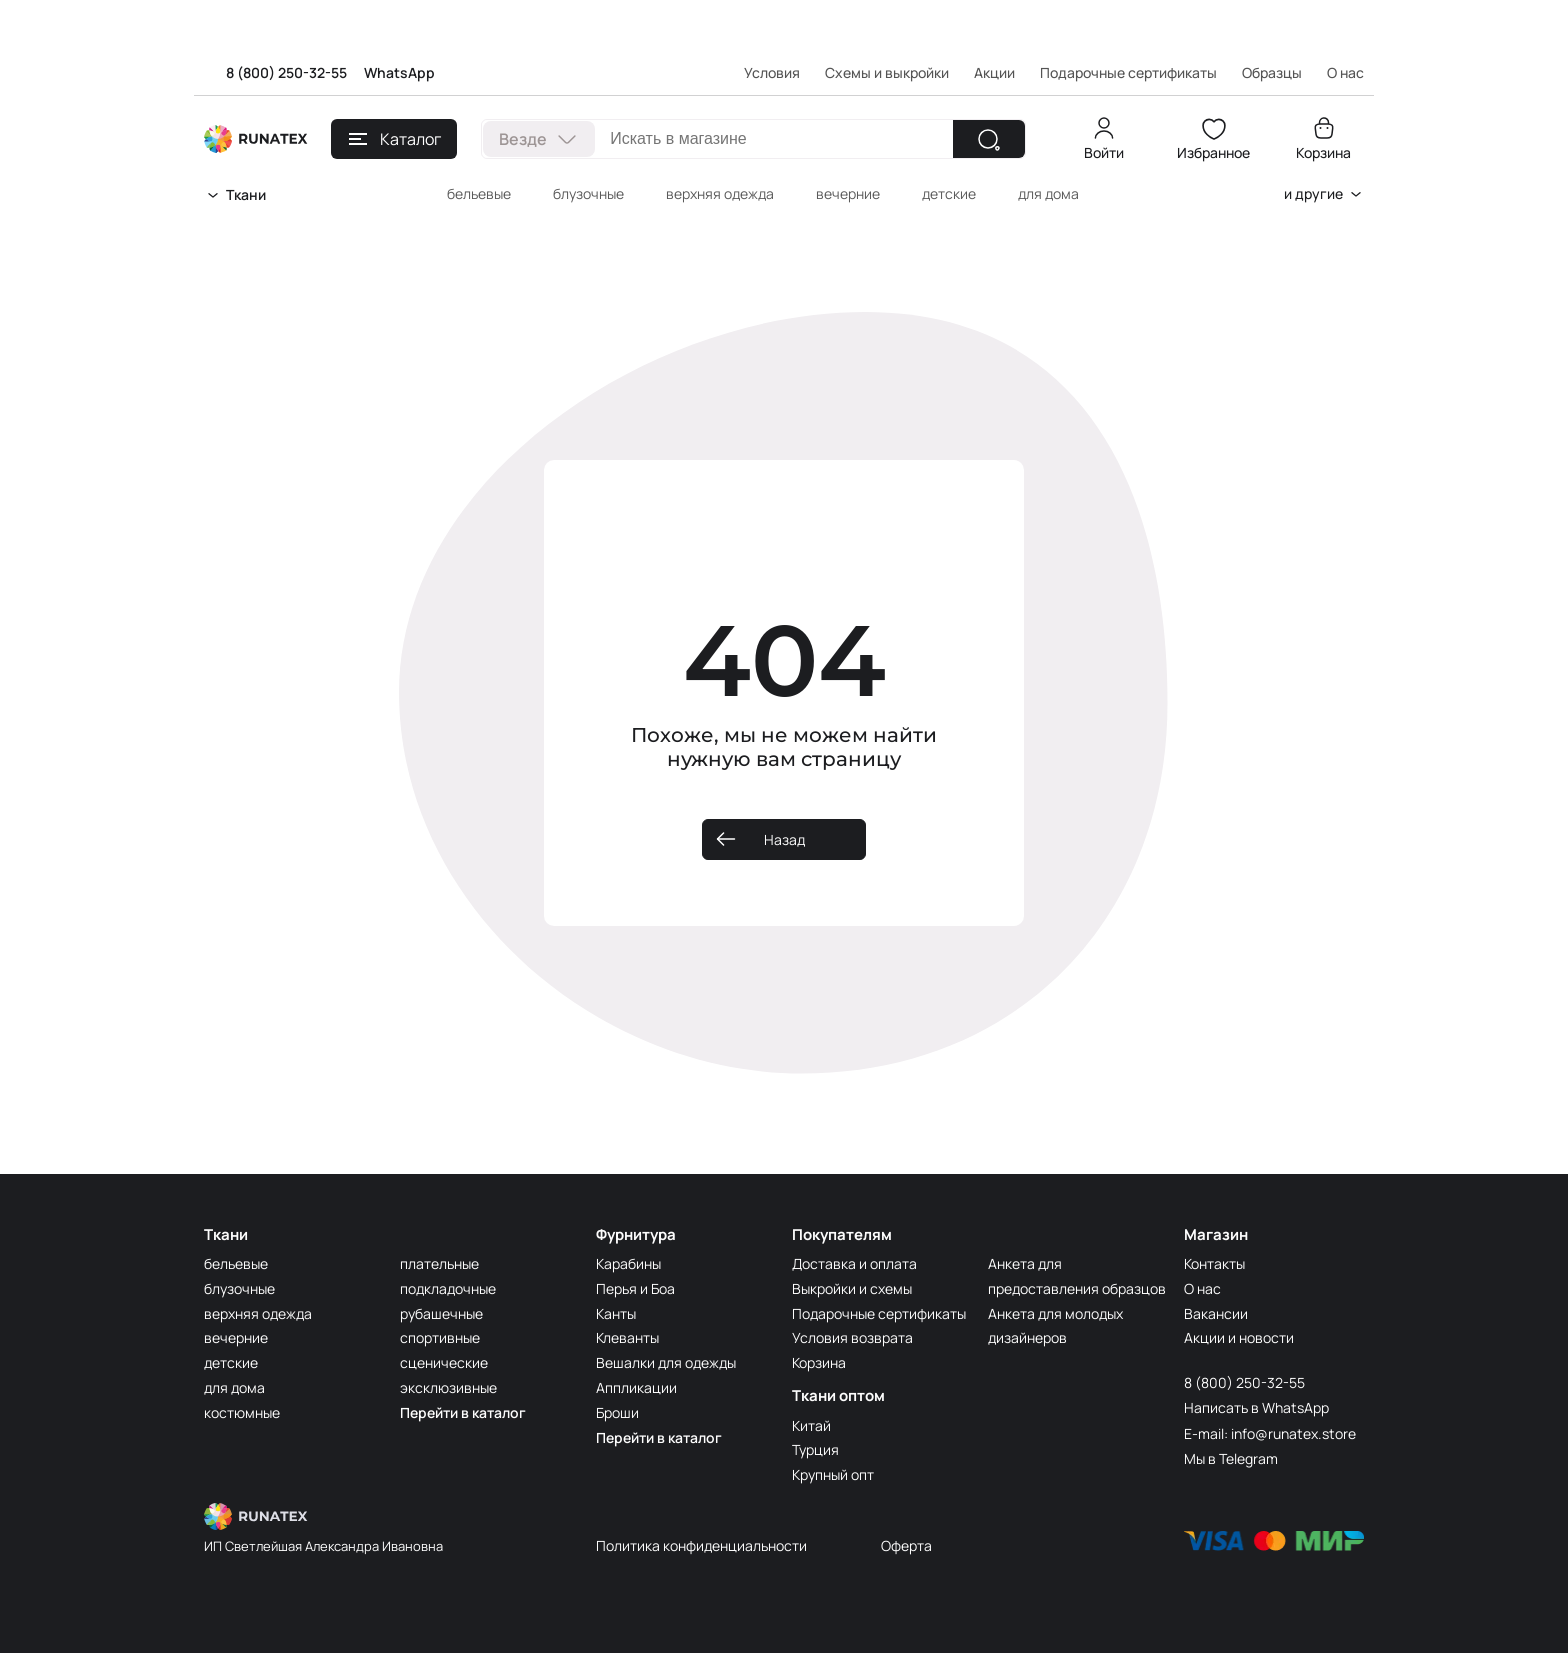 This screenshot has height=1653, width=1568. I want to click on Броши, so click(617, 1412).